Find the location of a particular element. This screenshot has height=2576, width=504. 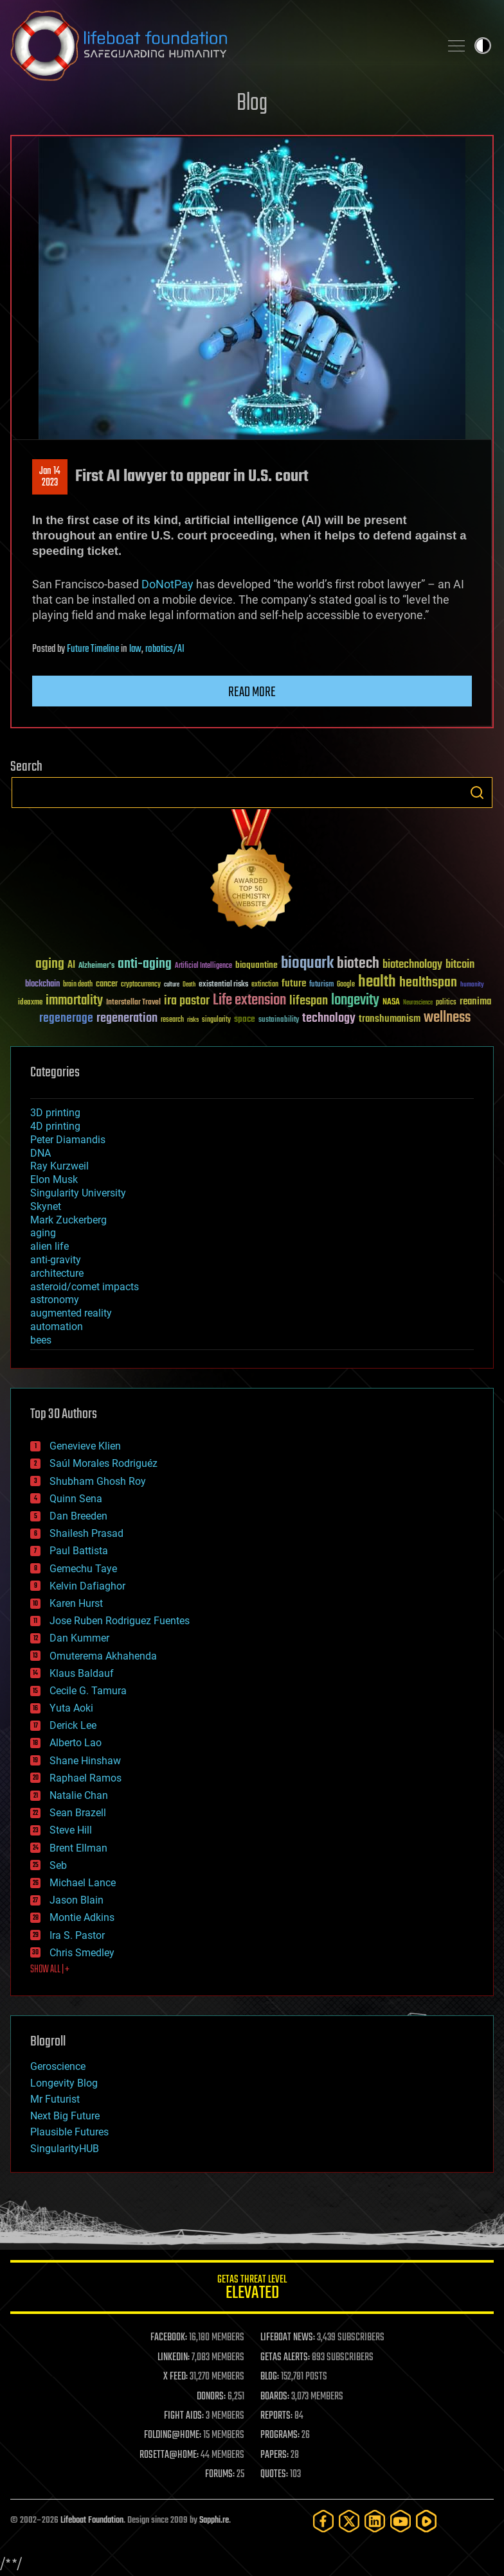

reanima [reanima (61 items)] is located at coordinates (475, 1001).